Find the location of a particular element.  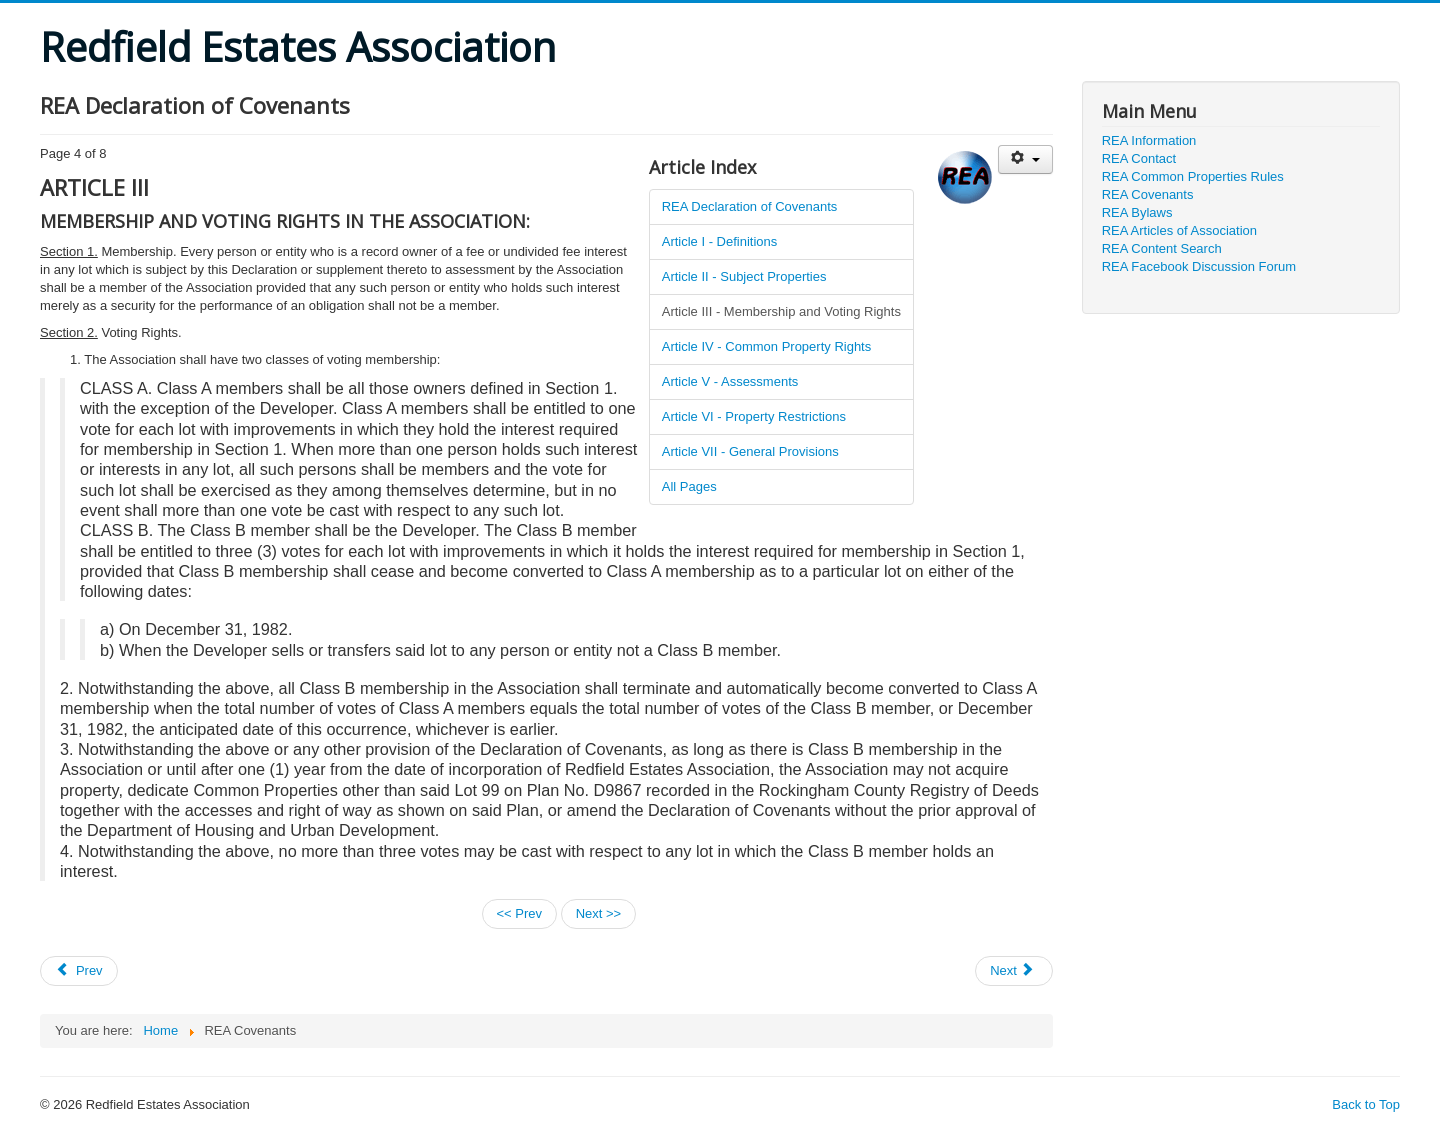

[Next article: REA Common Properties Rules and Regulations (updated November 7, 2007)] is located at coordinates (1014, 971).